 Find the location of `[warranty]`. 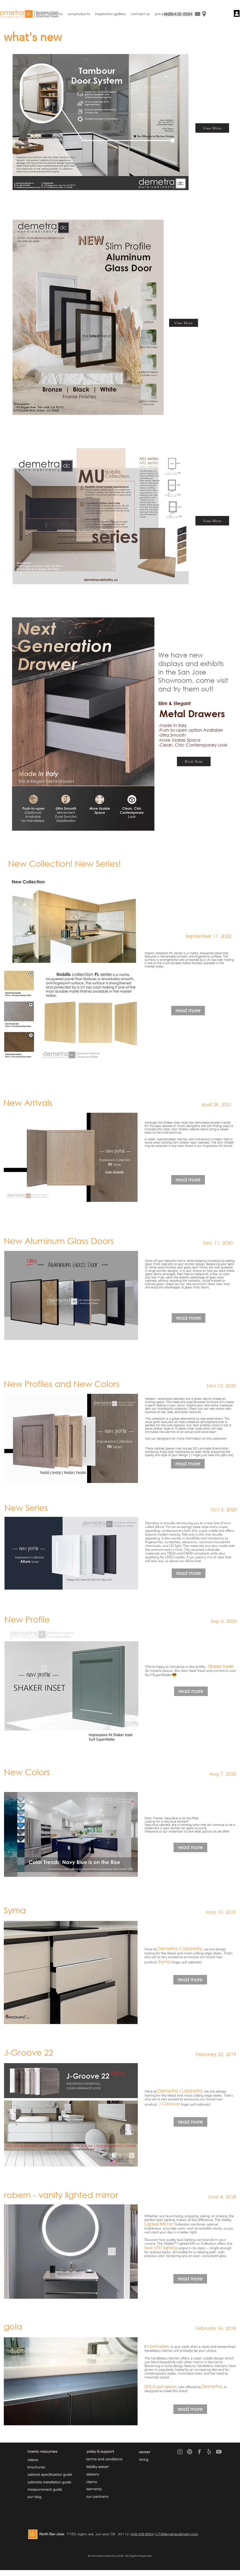

[warranty] is located at coordinates (96, 2489).